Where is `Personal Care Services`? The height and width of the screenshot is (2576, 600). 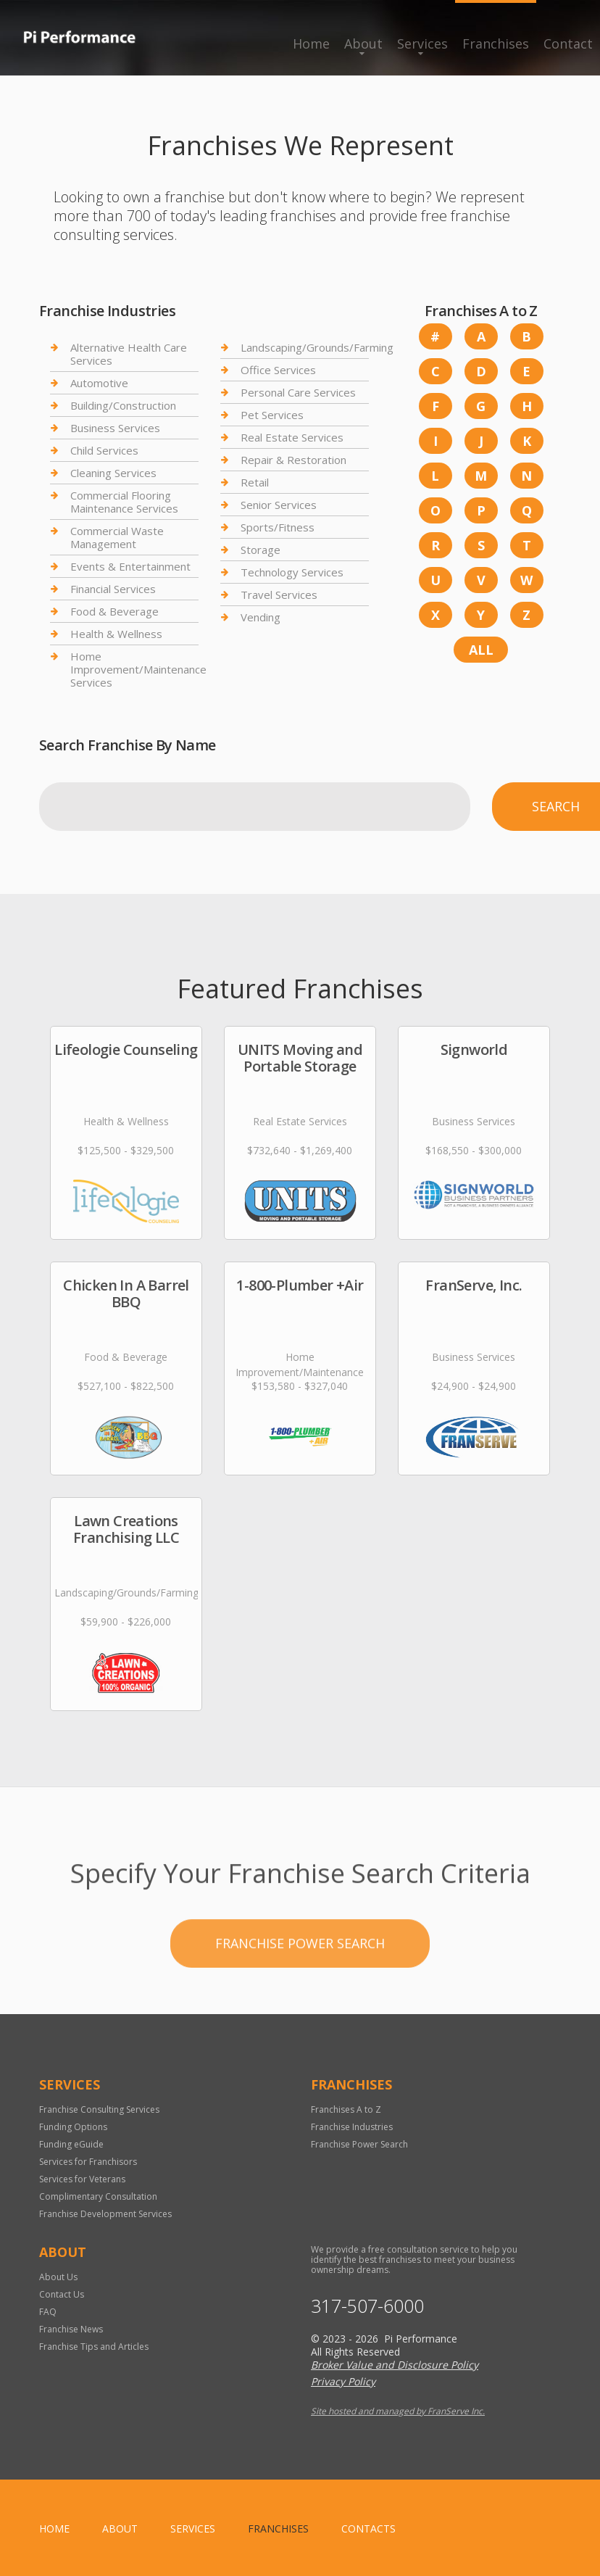
Personal Care Services is located at coordinates (298, 392).